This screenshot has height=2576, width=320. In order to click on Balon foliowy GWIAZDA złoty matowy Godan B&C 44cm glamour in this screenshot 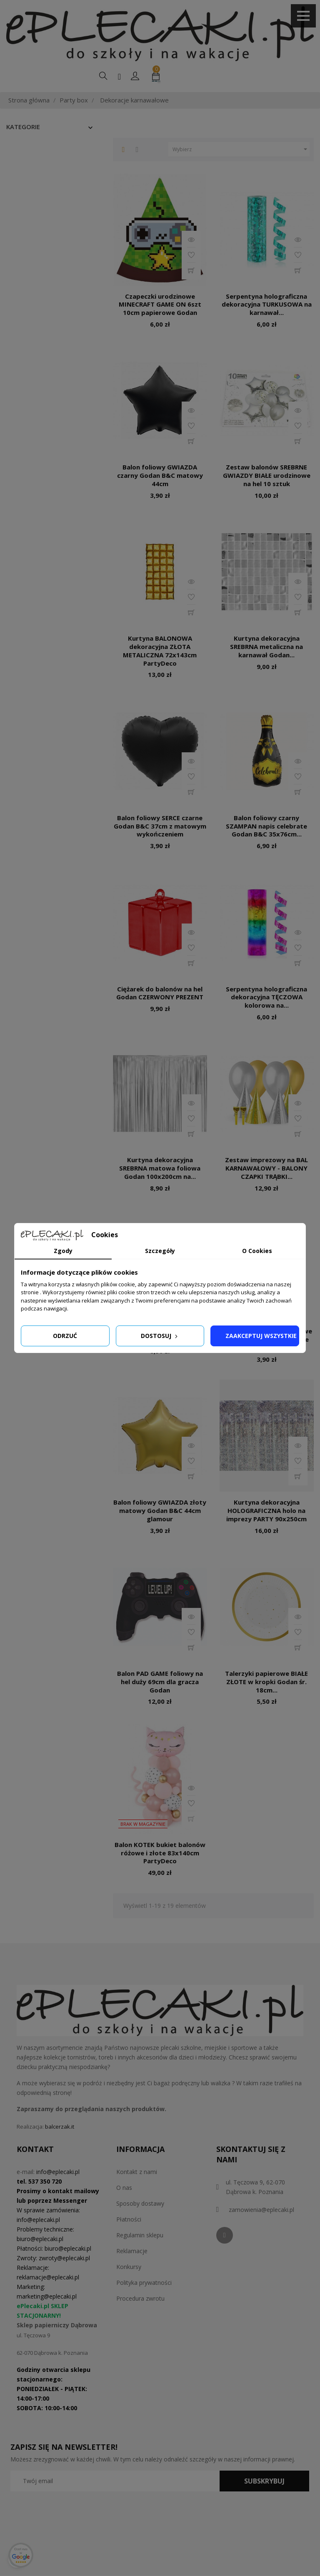, I will do `click(159, 1510)`.